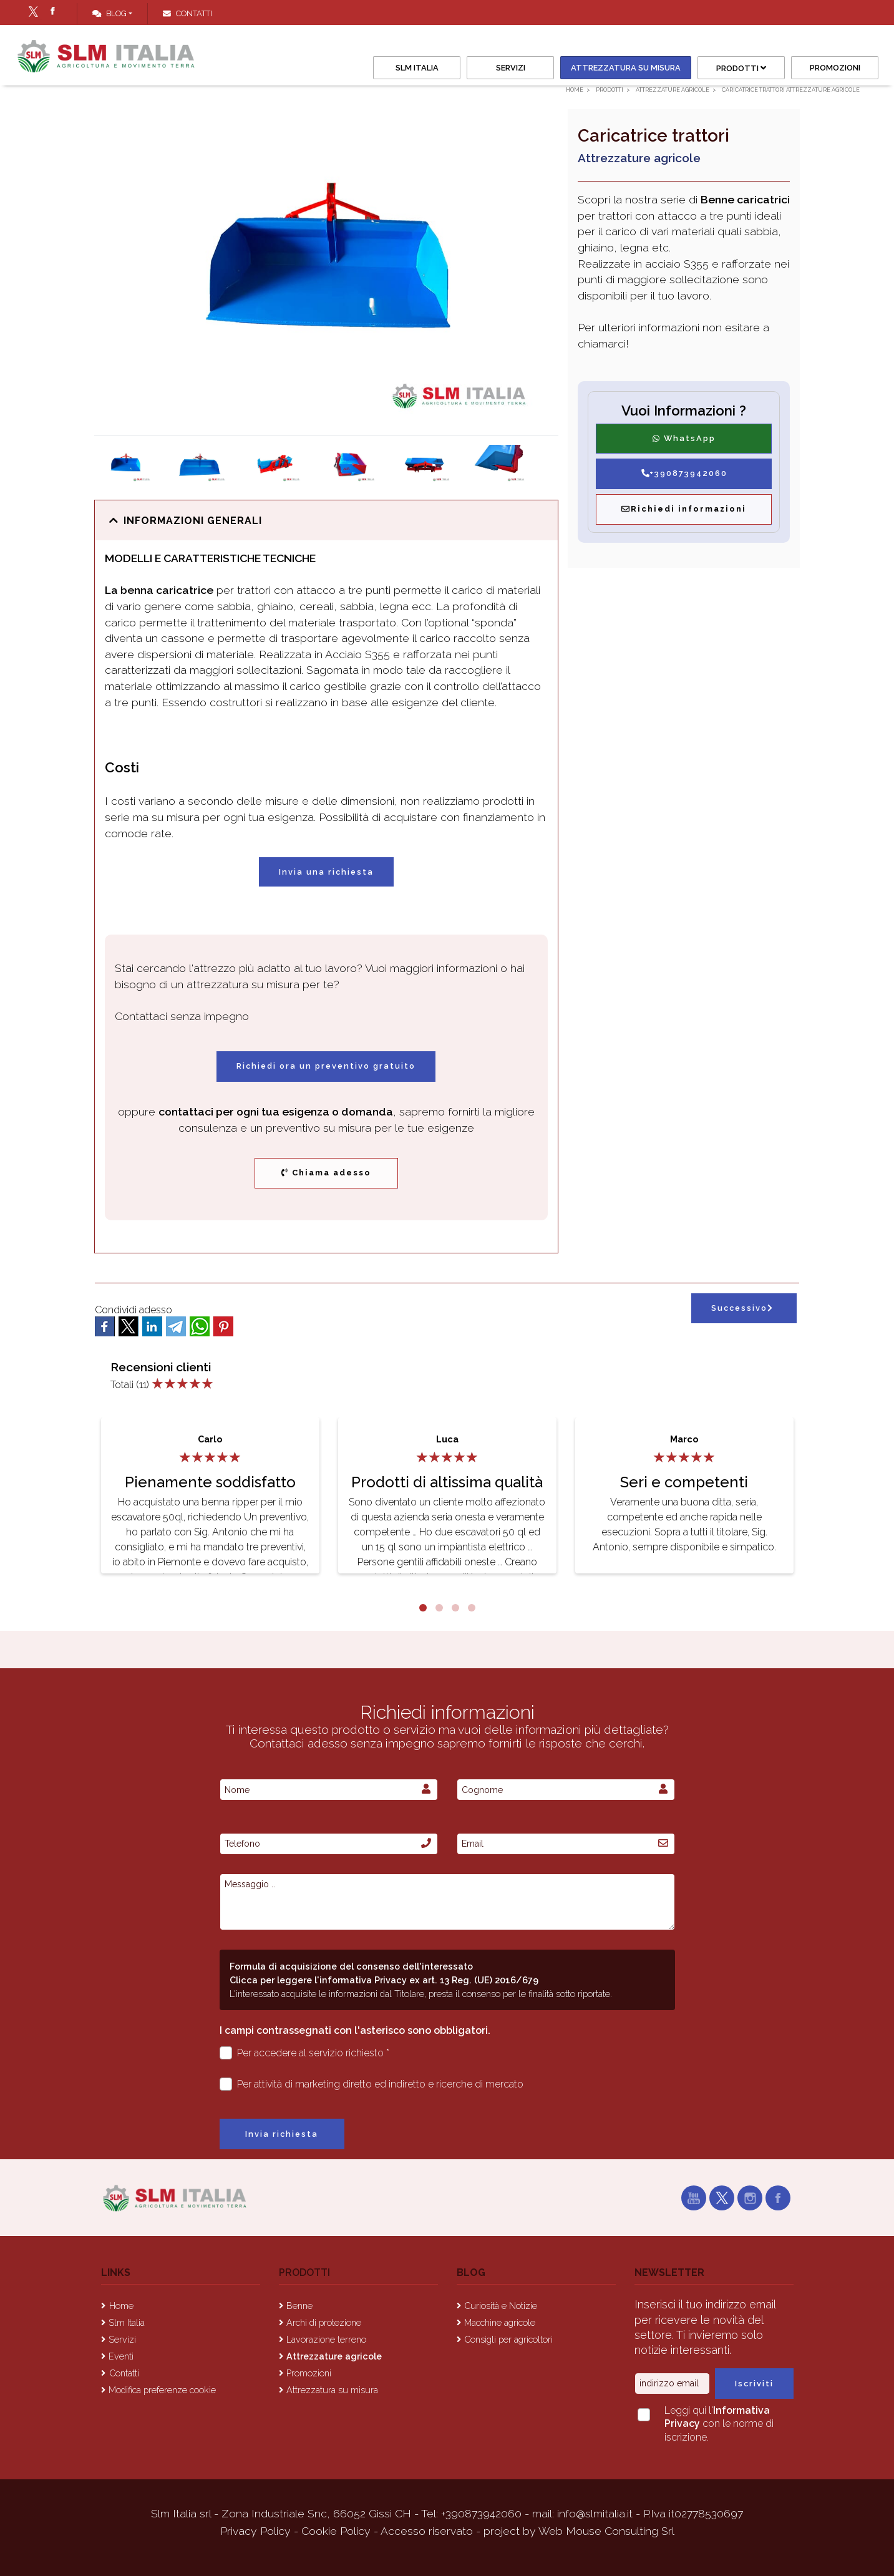 The width and height of the screenshot is (894, 2576). Describe the element at coordinates (508, 2339) in the screenshot. I see `Consigli per agricoltori` at that location.